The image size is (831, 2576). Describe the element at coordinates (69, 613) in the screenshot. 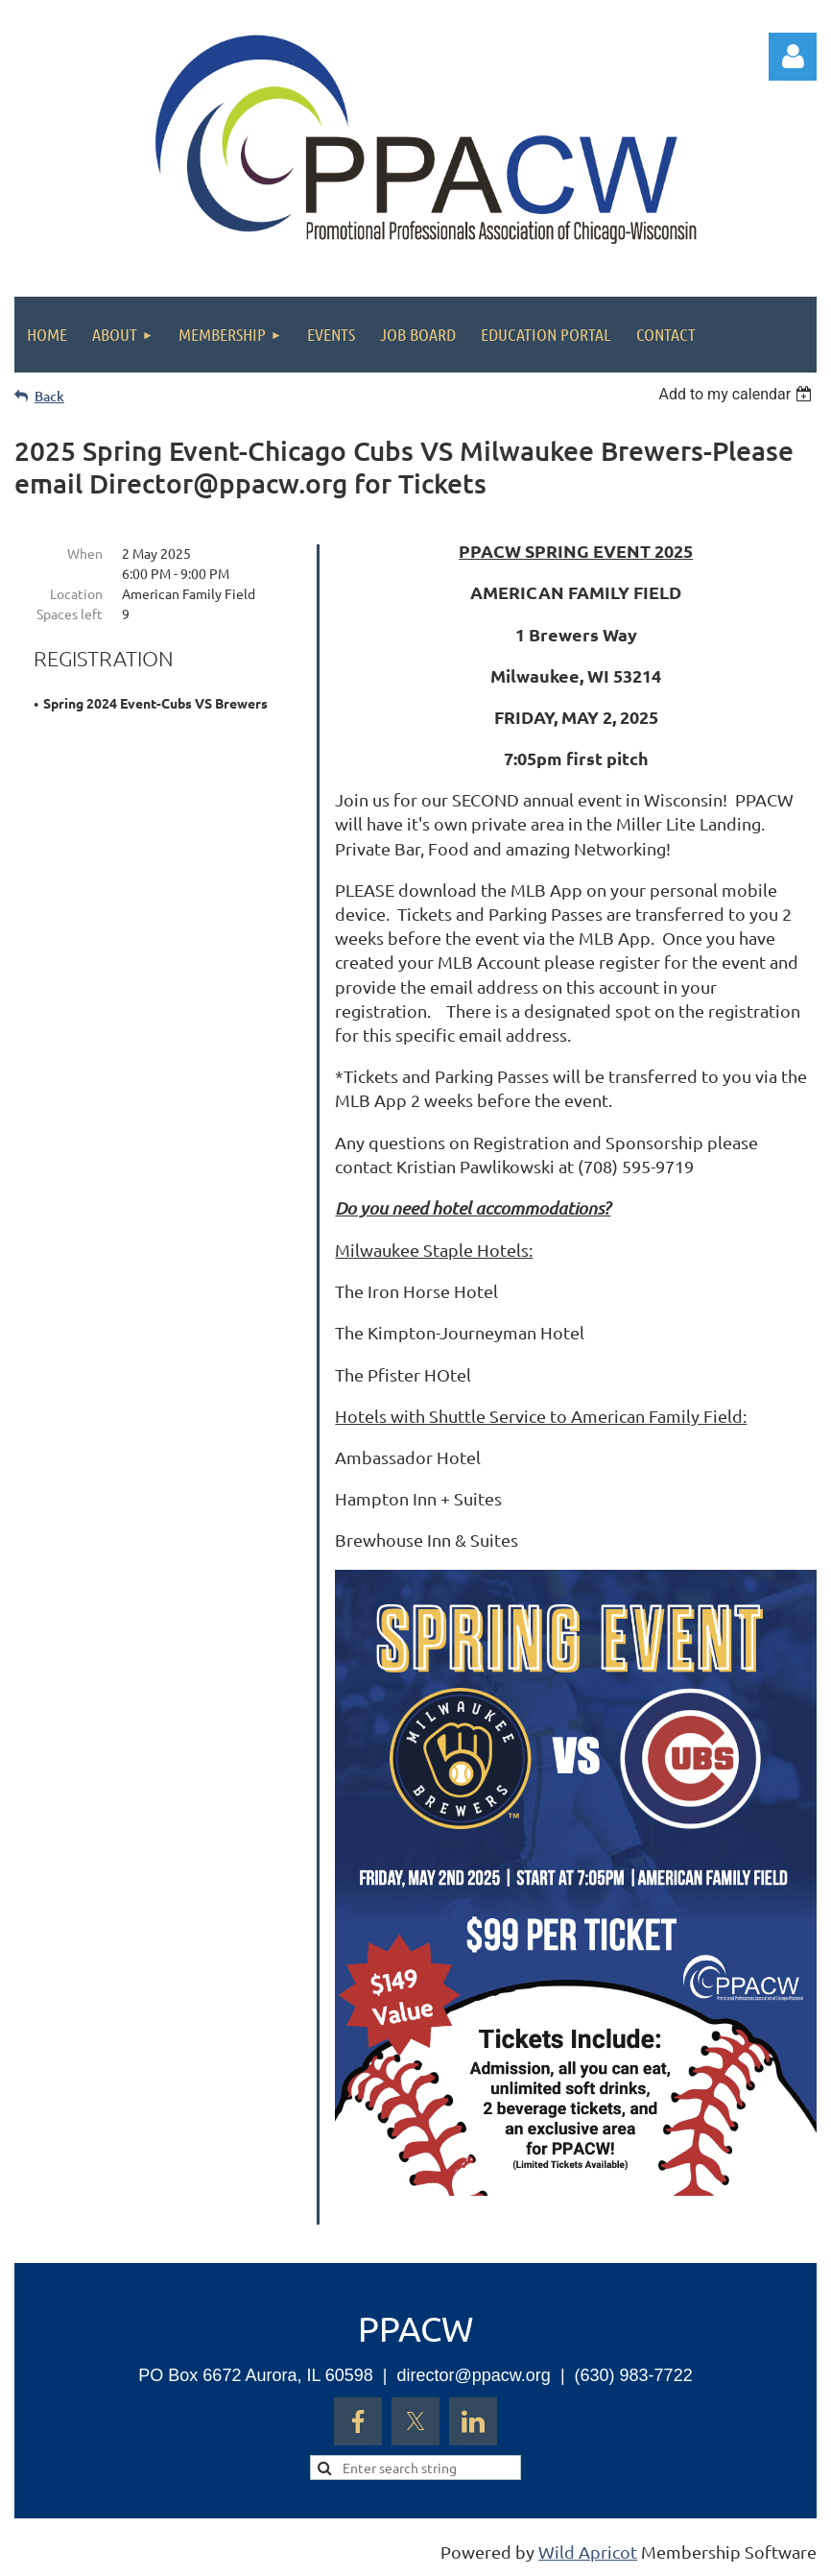

I see `Spaces left` at that location.